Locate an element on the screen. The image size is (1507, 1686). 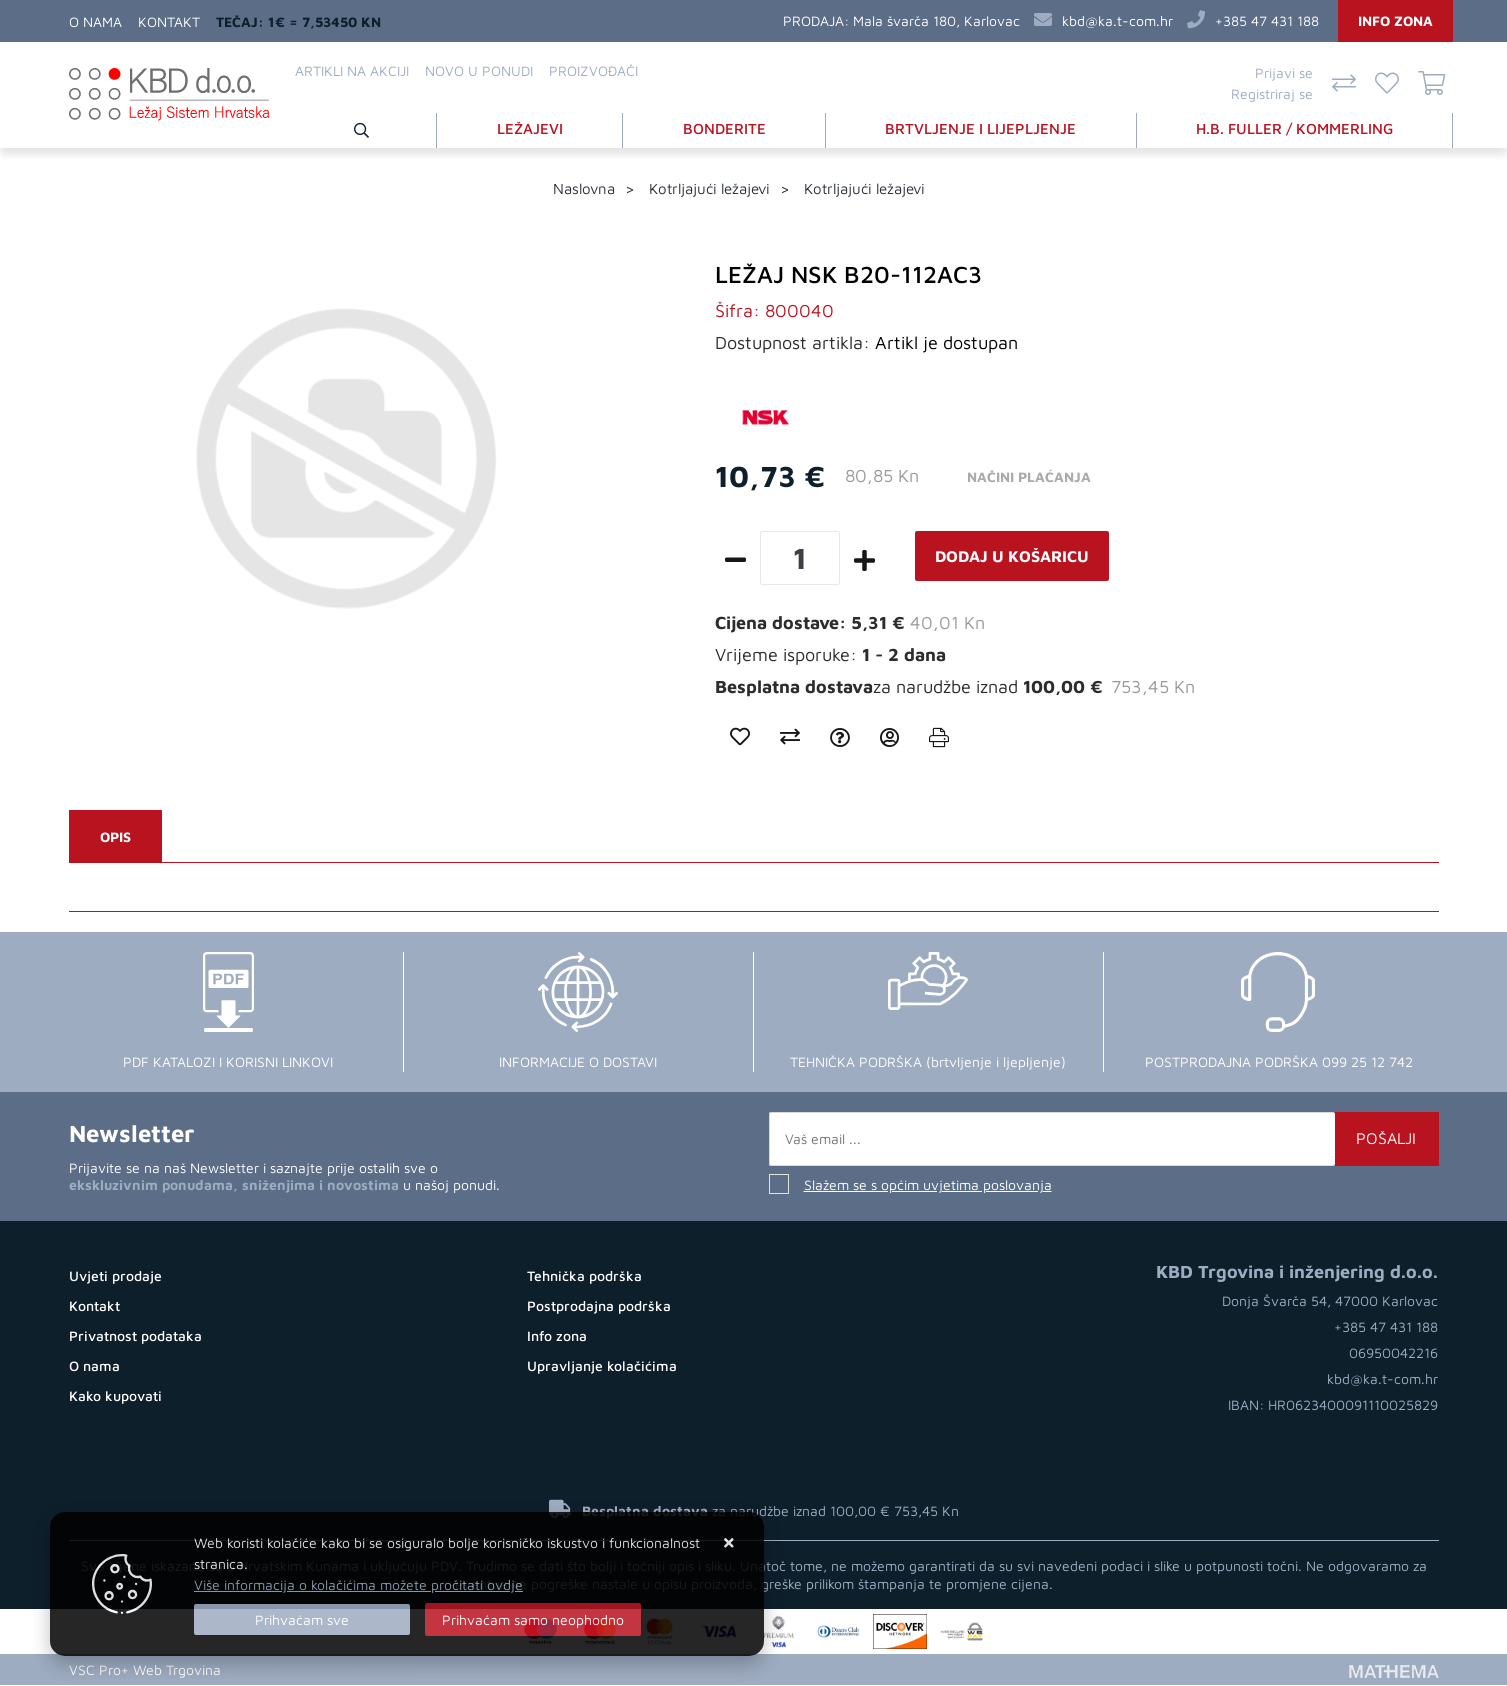
LEŽAJEVI is located at coordinates (530, 128).